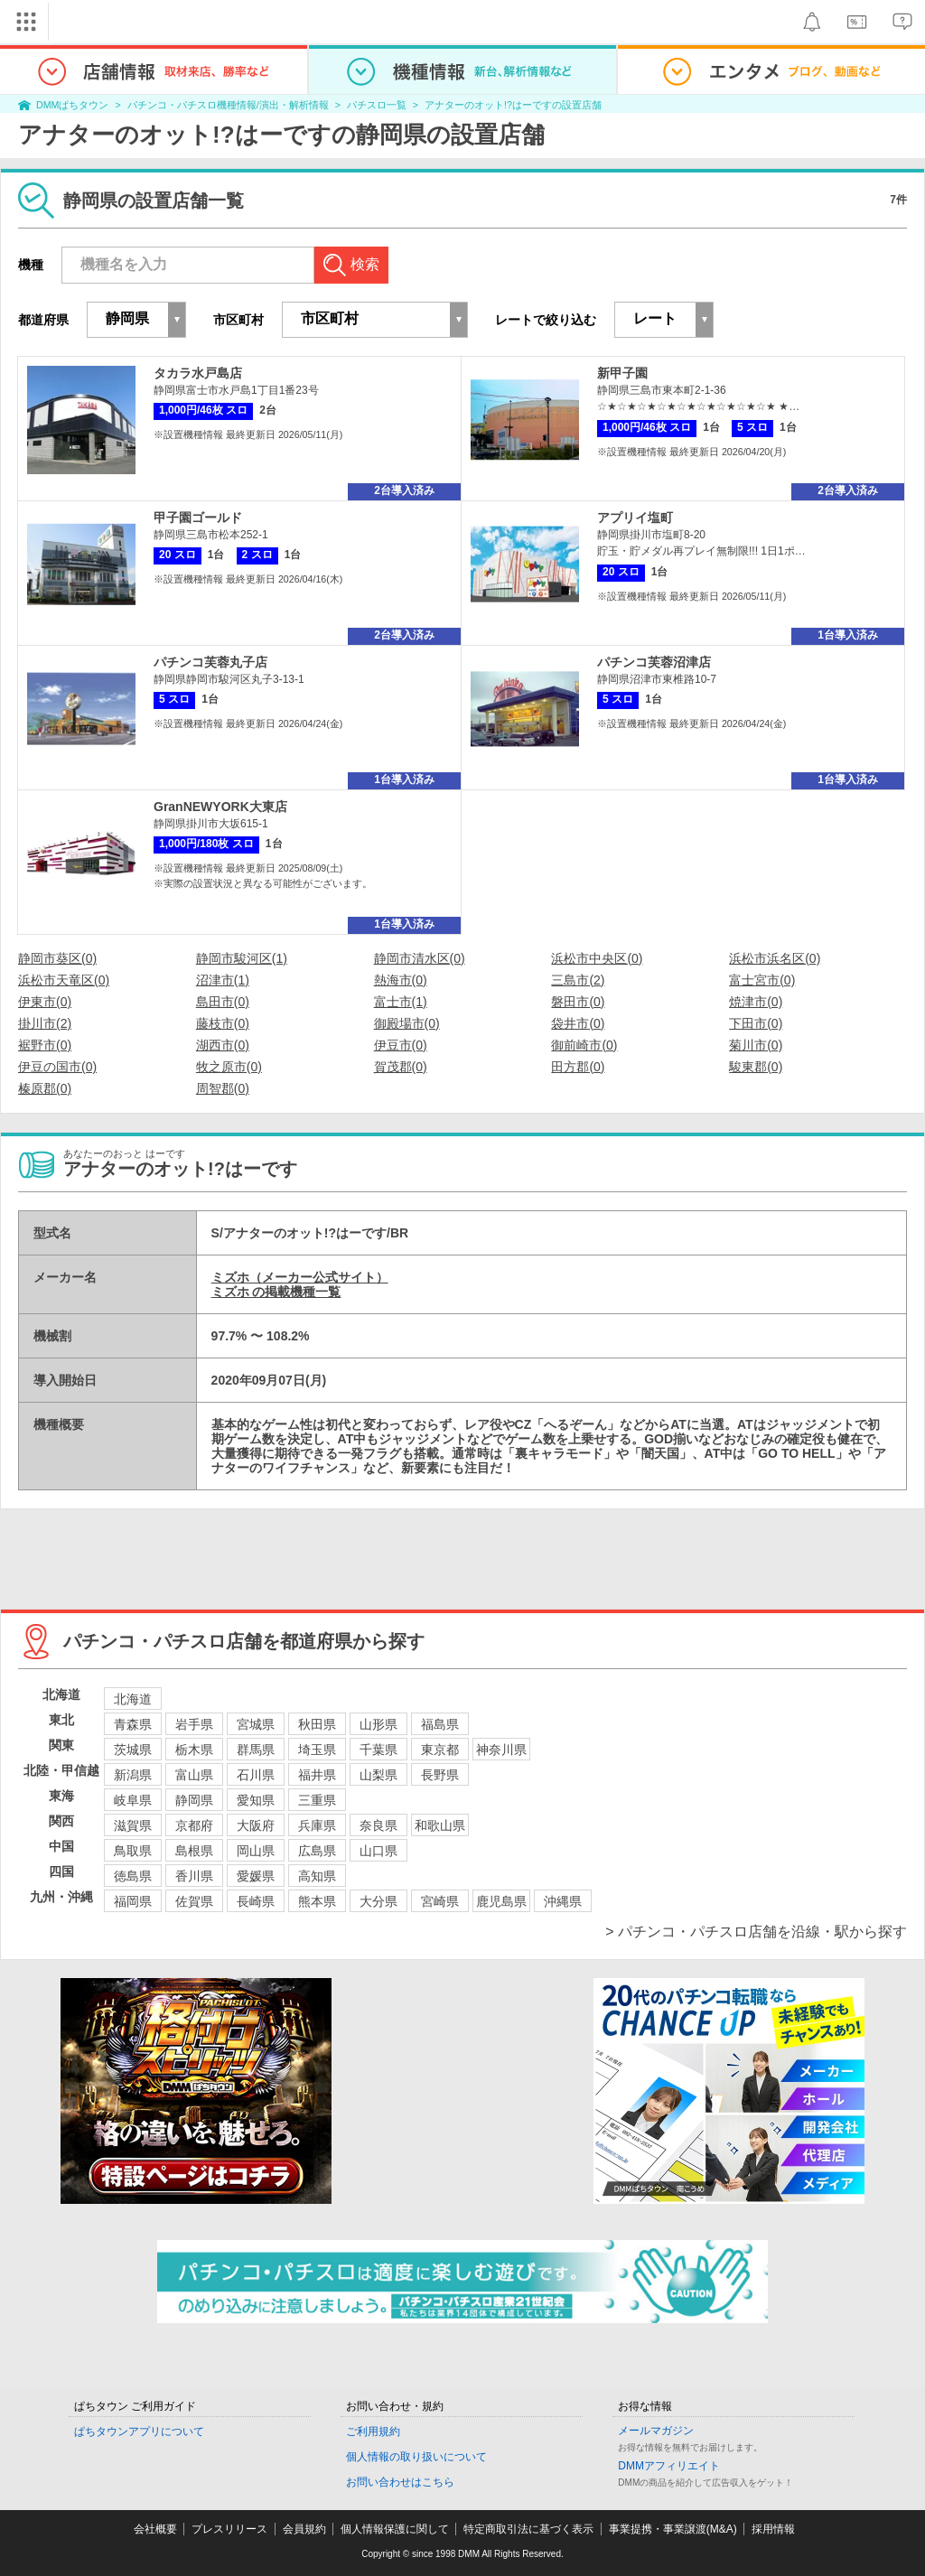 This screenshot has height=2576, width=925. Describe the element at coordinates (577, 1023) in the screenshot. I see `袋井市(0)` at that location.